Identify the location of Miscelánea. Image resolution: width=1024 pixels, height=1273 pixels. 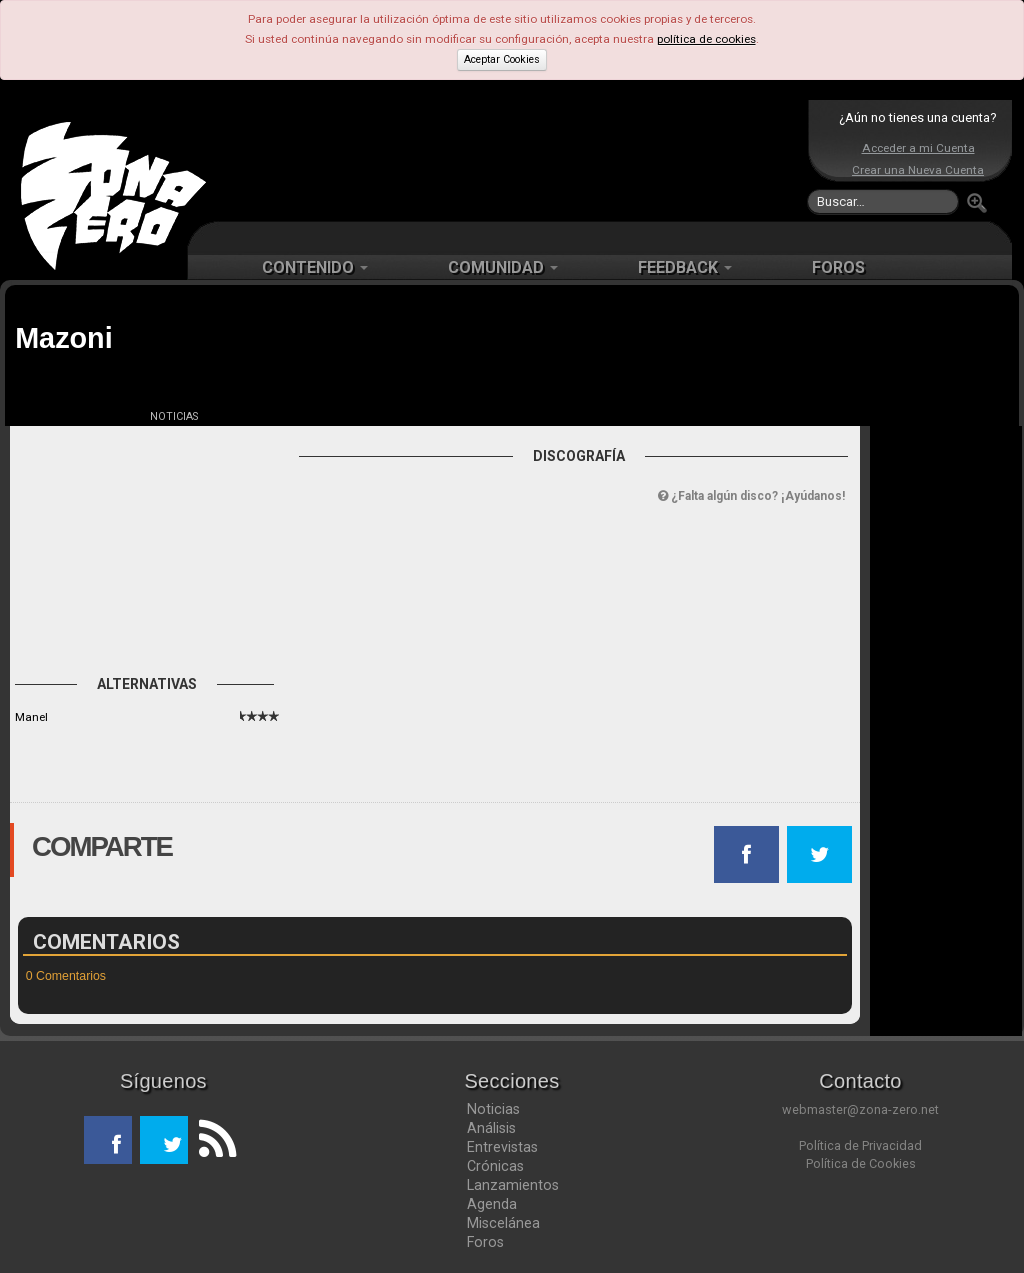
(503, 1223).